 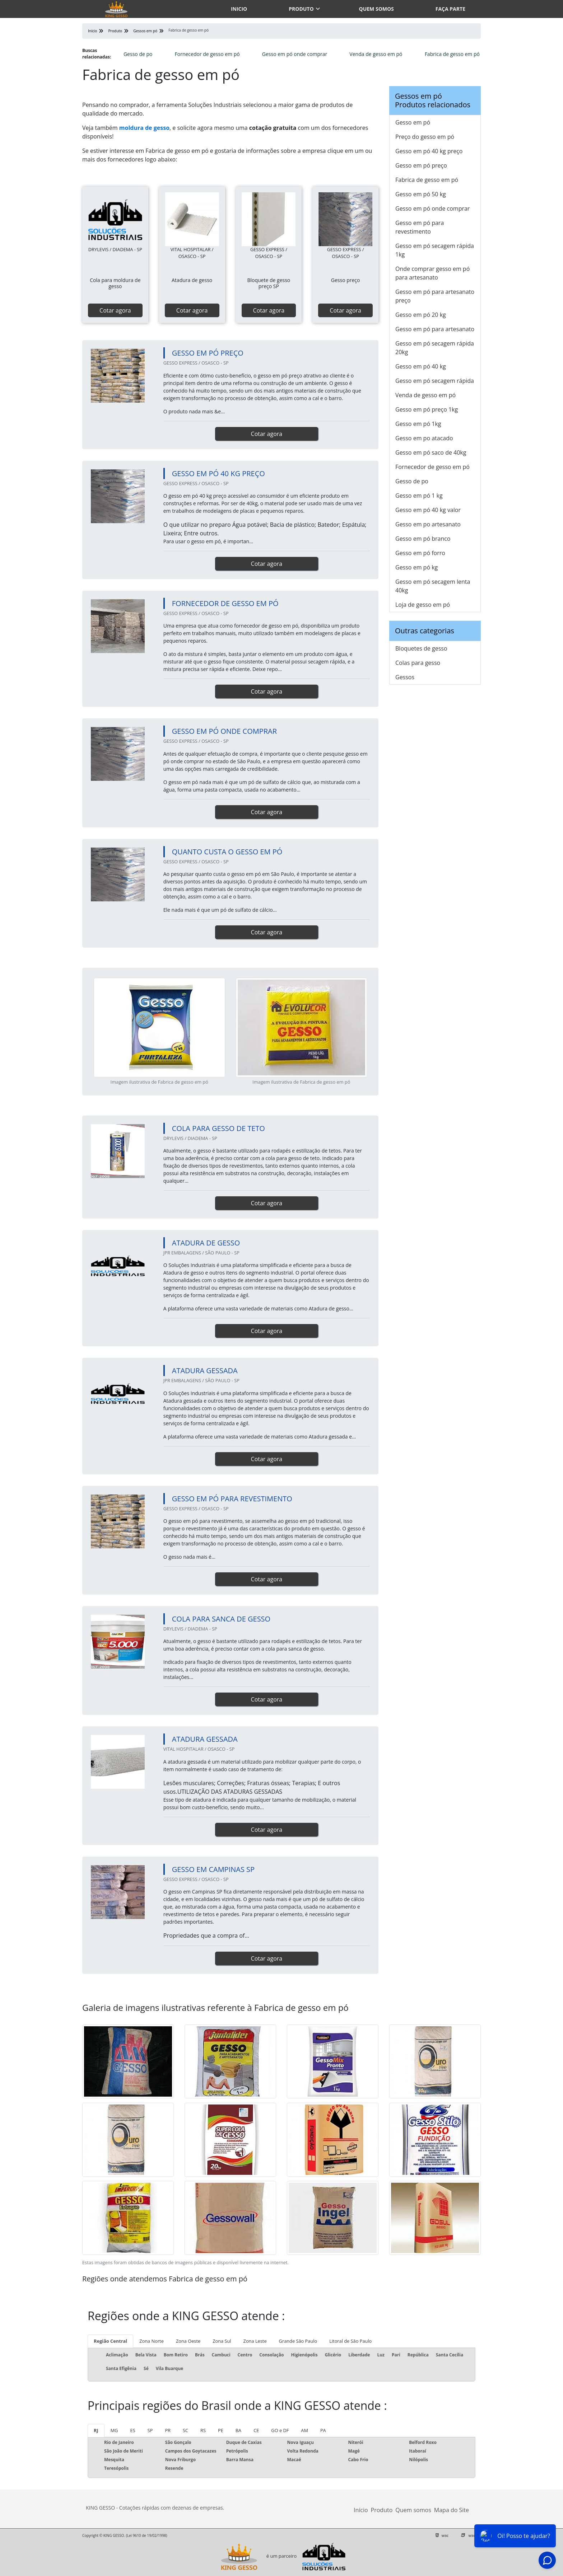 I want to click on Gesso em pó, so click(x=412, y=122).